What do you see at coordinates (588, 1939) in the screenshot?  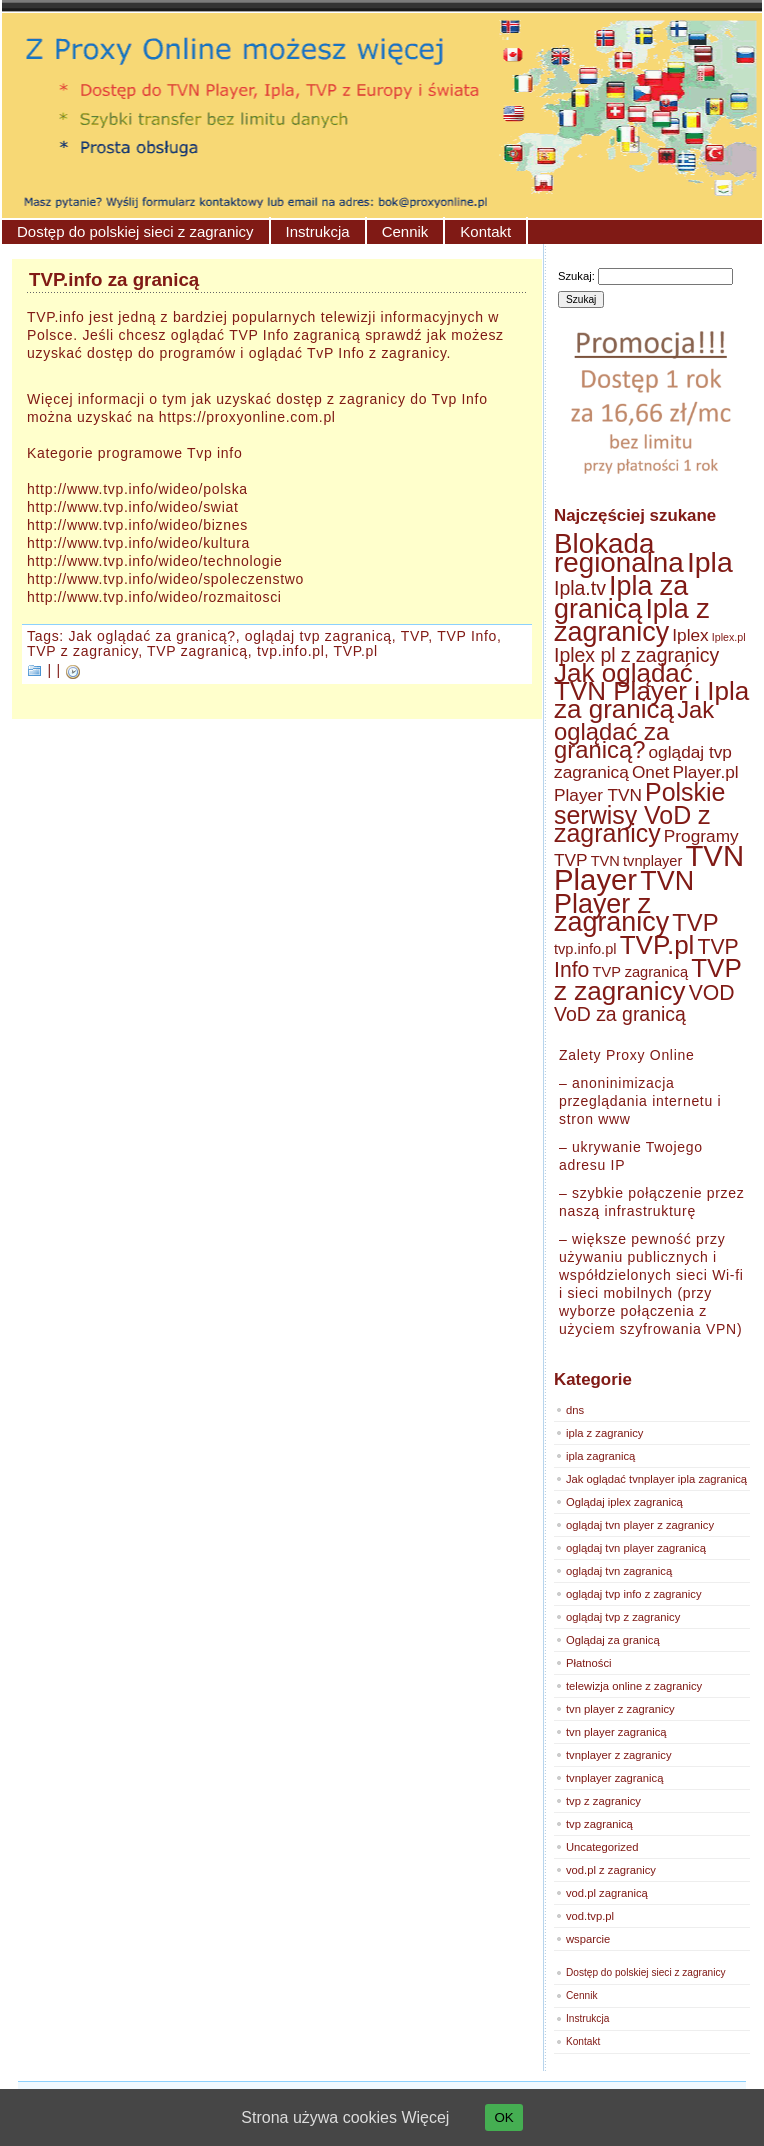 I see `wsparcie` at bounding box center [588, 1939].